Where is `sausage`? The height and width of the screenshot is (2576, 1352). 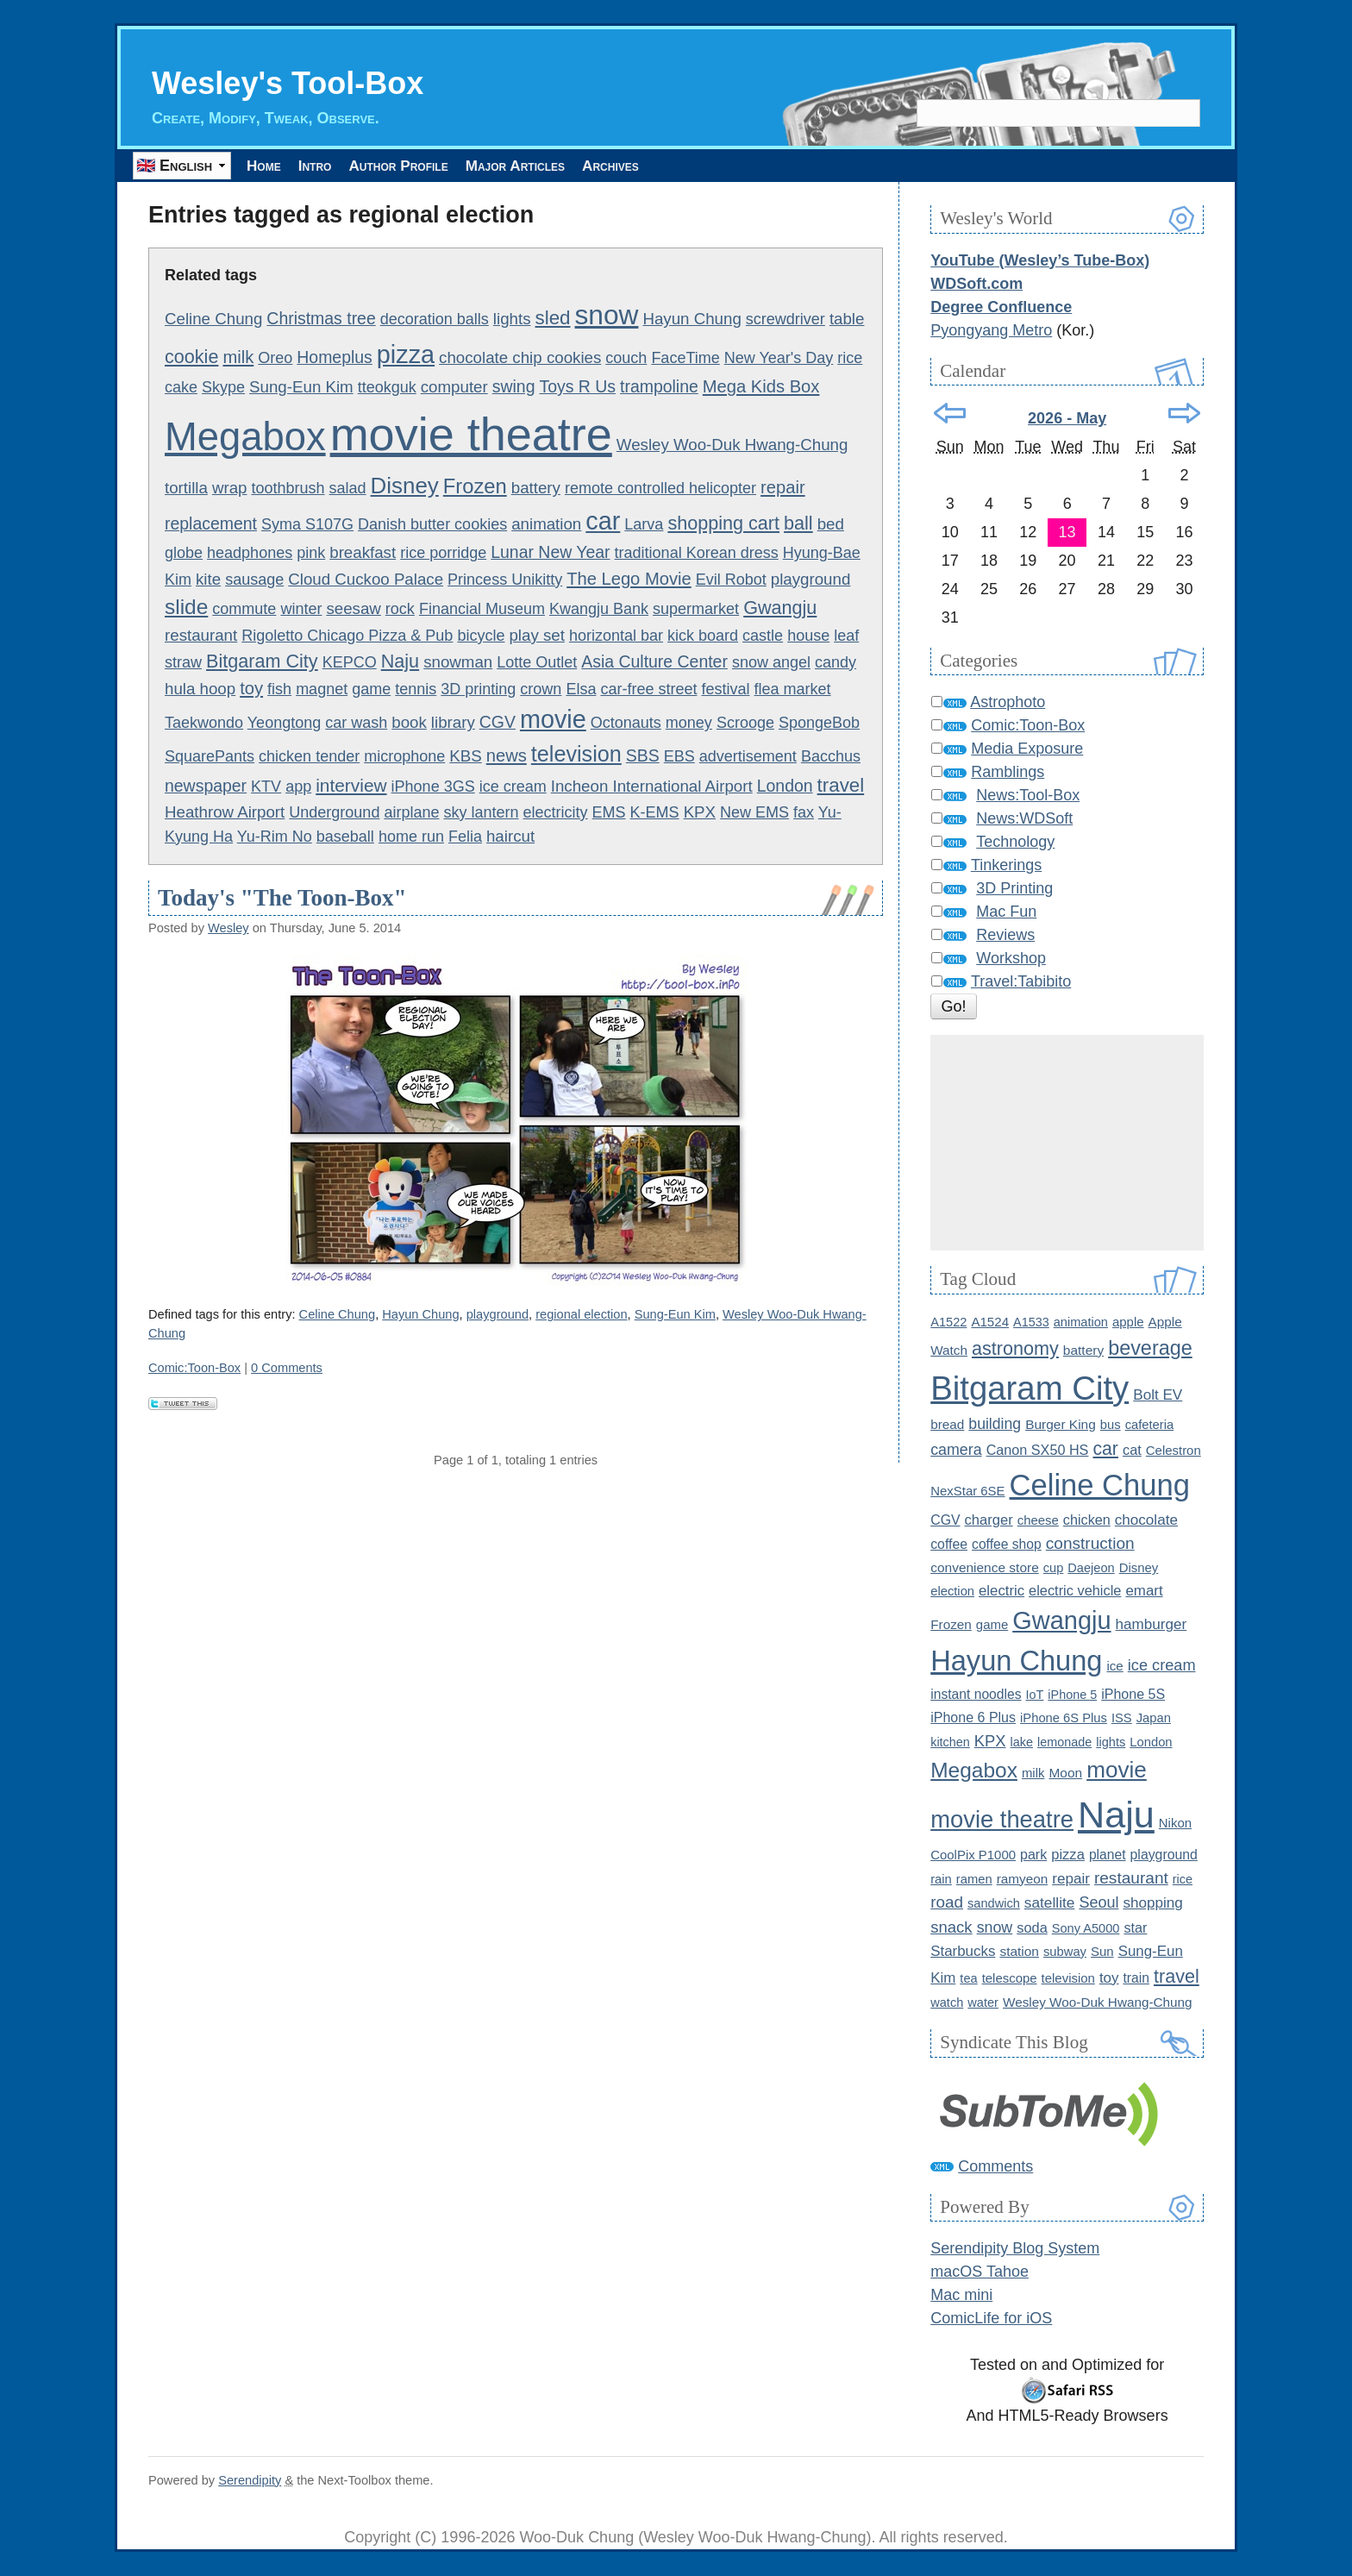
sausage is located at coordinates (254, 579).